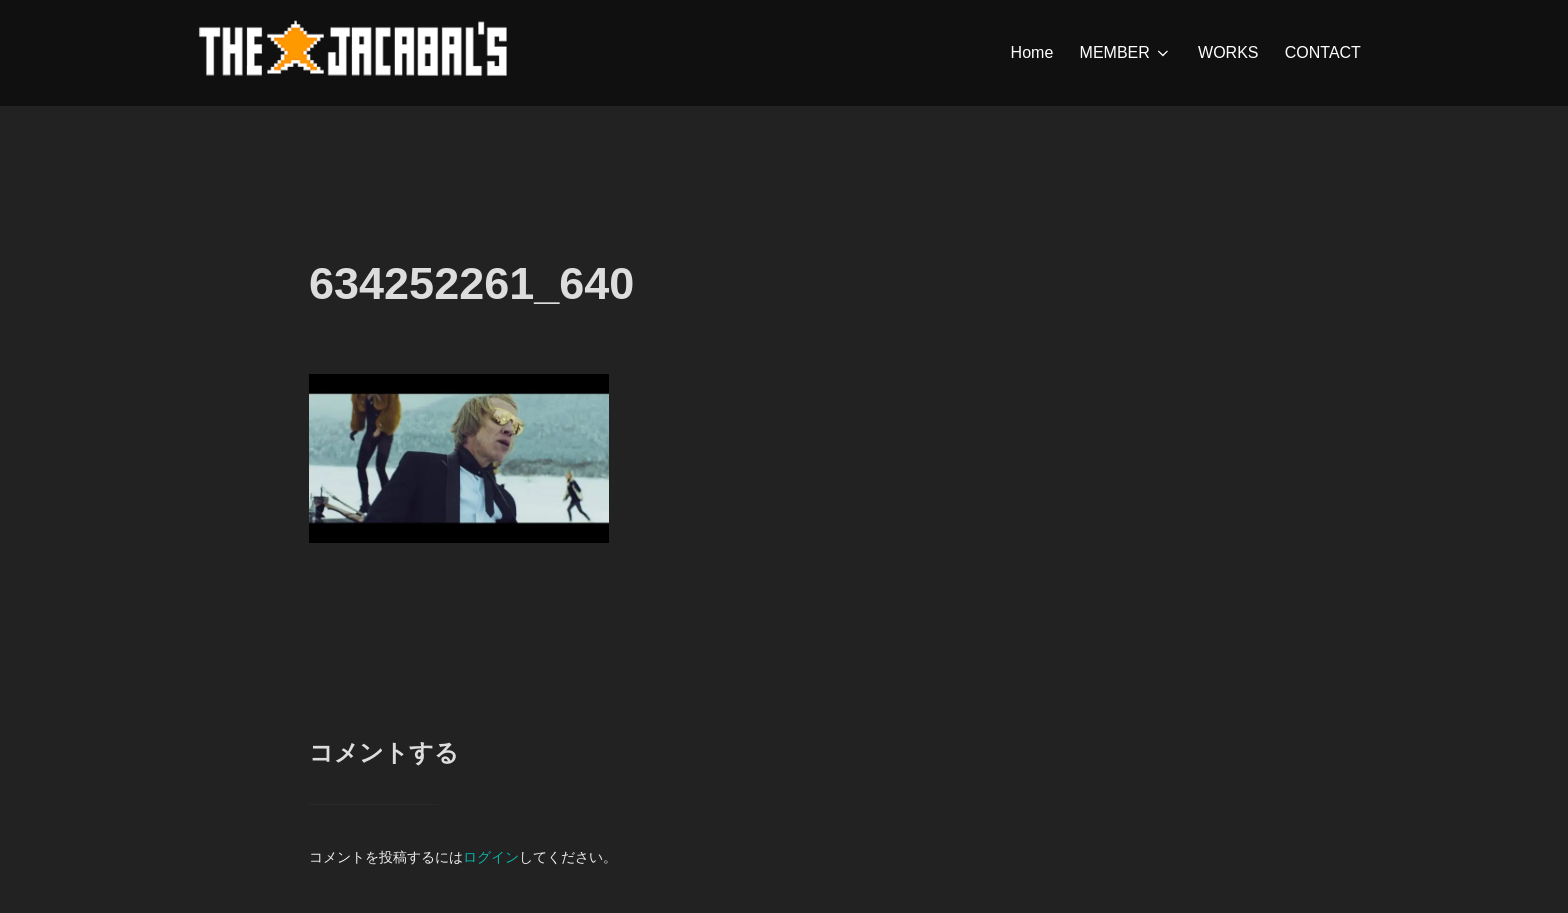 This screenshot has height=913, width=1568. I want to click on ログイン, so click(491, 857).